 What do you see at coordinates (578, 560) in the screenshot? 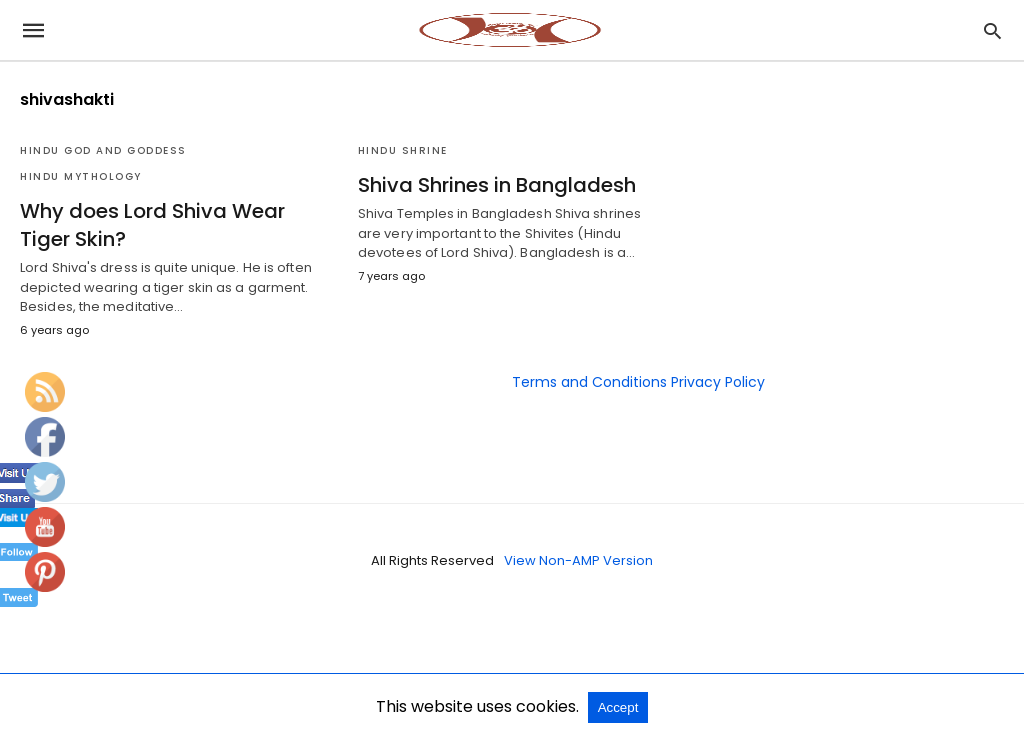
I see `View Non-AMP Version` at bounding box center [578, 560].